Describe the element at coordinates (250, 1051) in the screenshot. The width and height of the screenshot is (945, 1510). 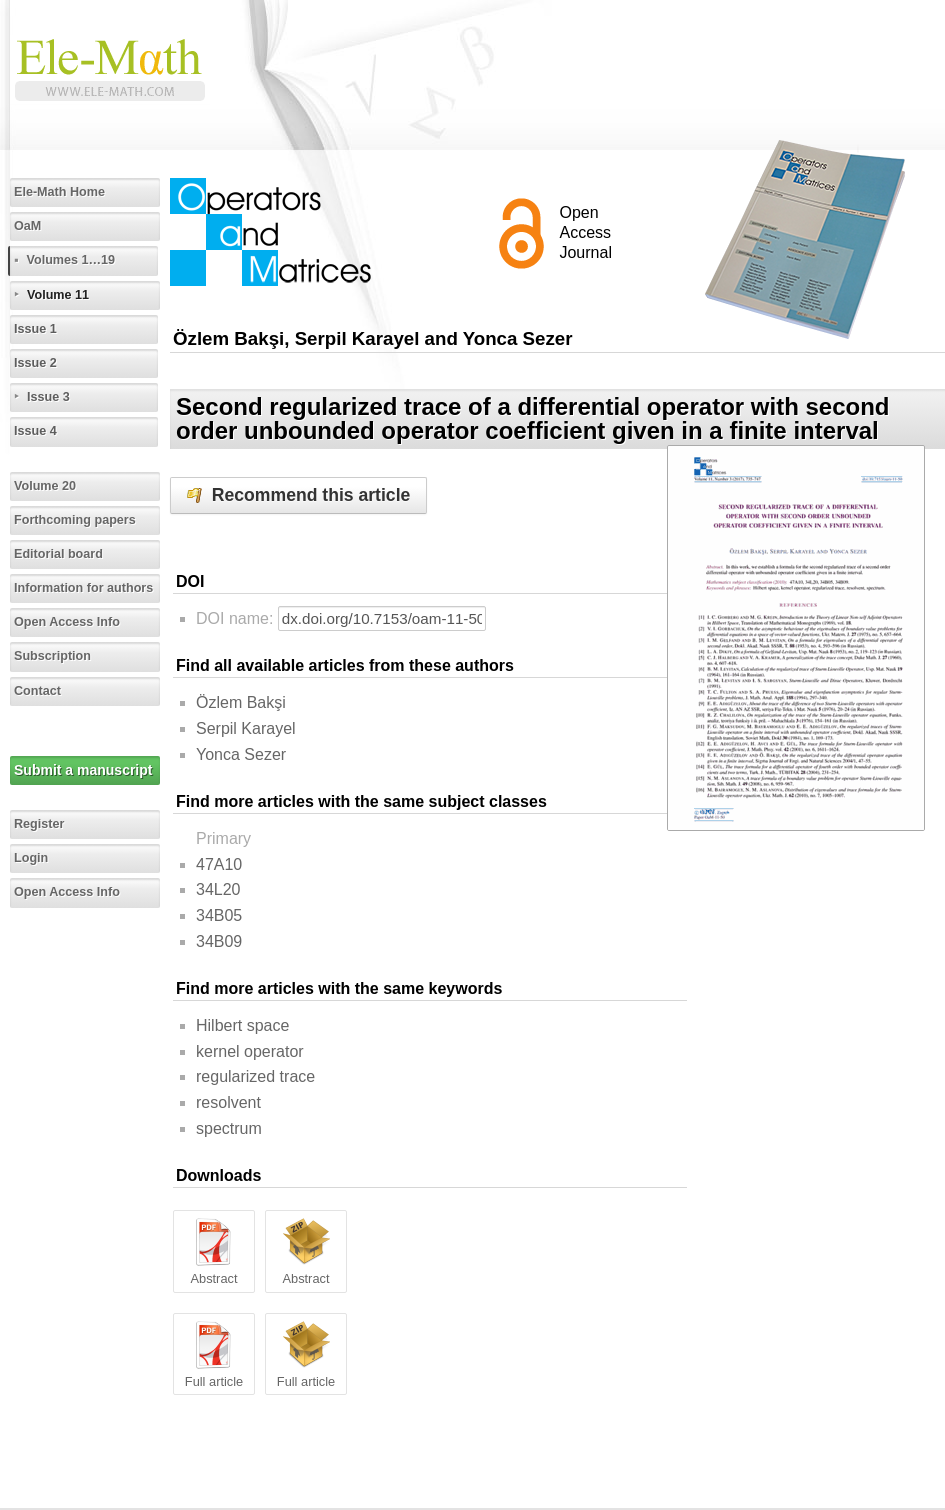
I see `kernel operator` at that location.